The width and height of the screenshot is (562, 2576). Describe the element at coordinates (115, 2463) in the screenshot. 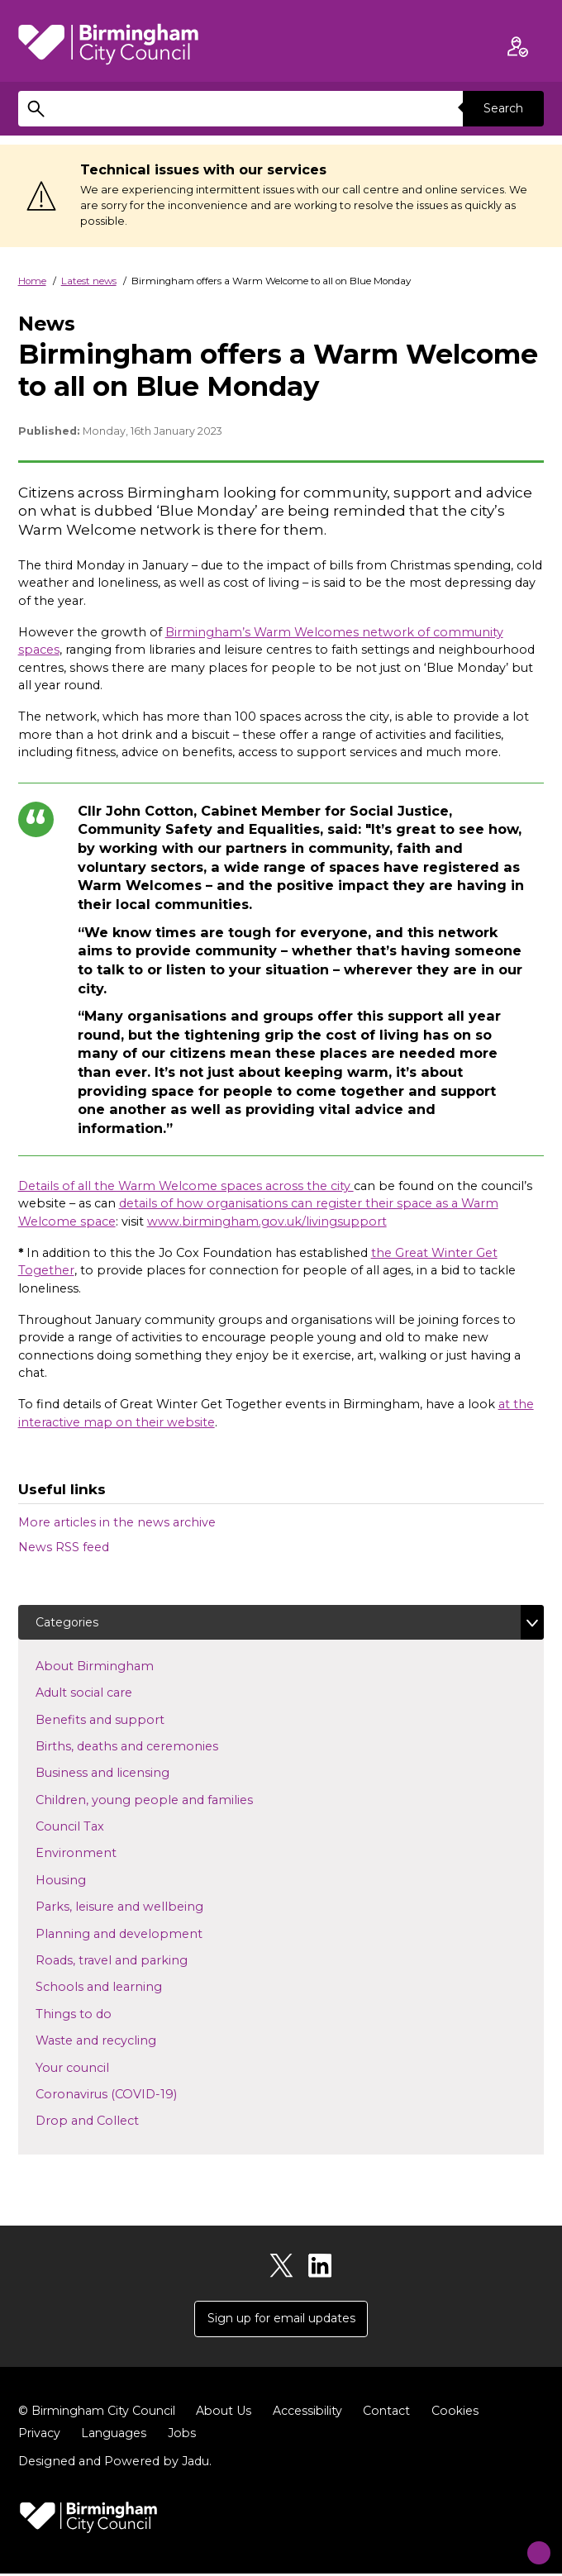

I see `Designed and Powered by .` at that location.